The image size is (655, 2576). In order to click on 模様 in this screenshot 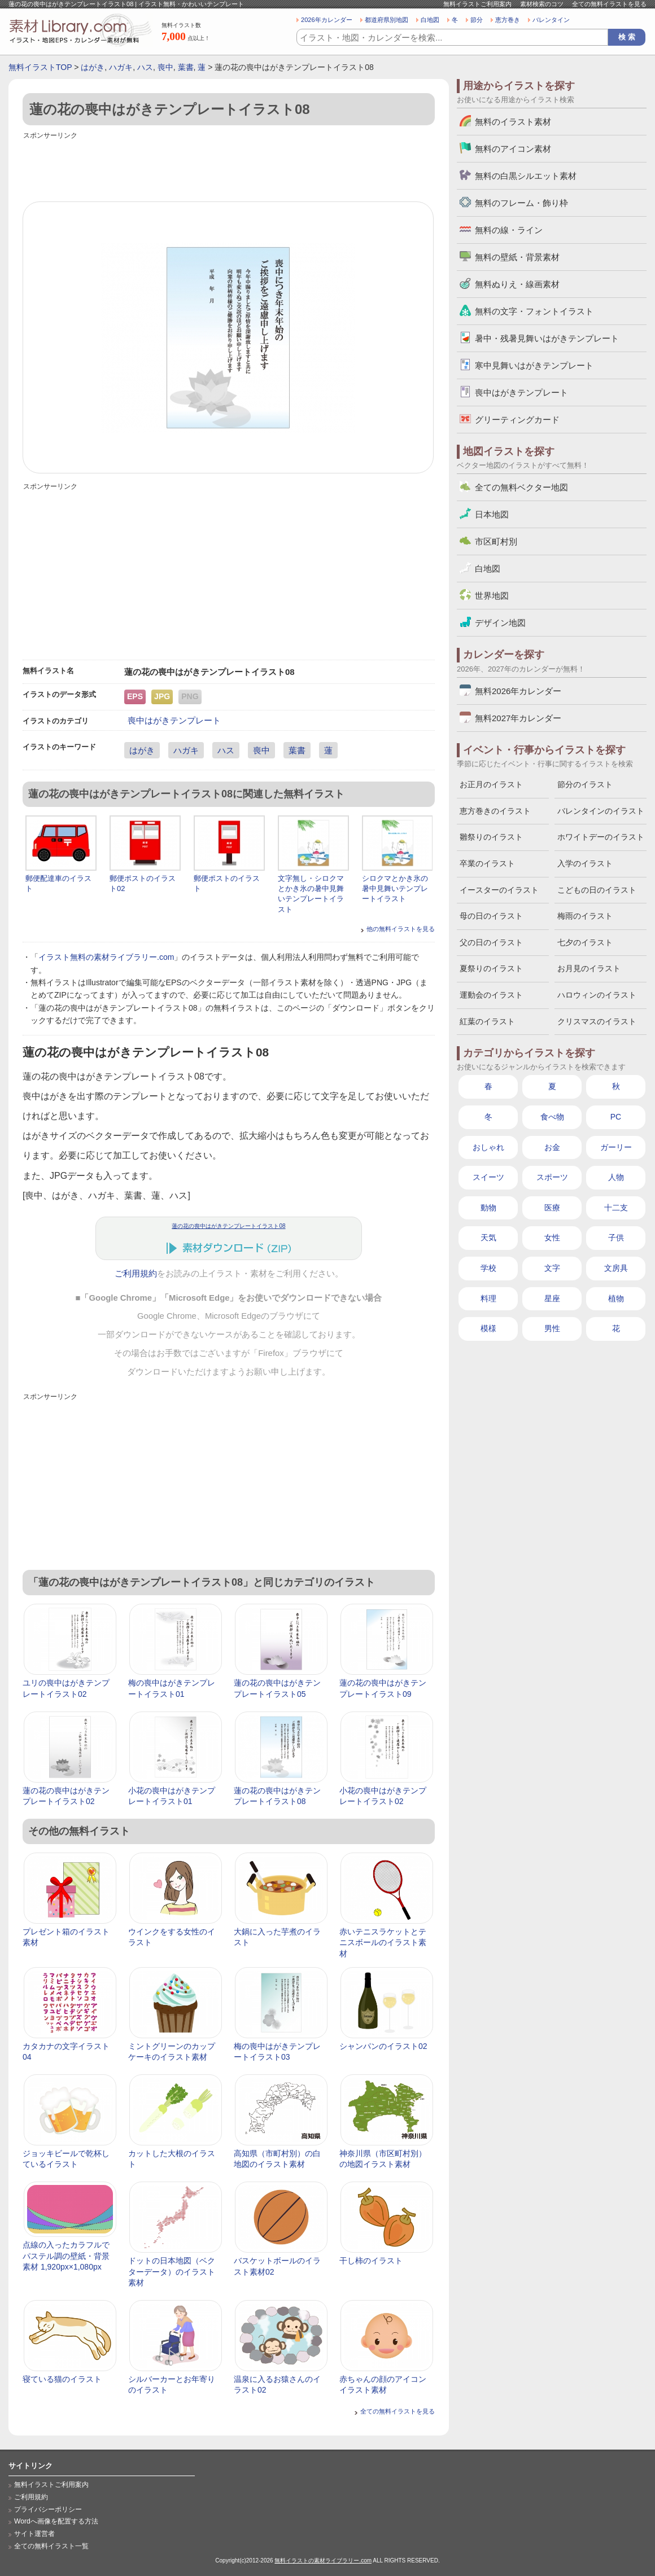, I will do `click(488, 1328)`.